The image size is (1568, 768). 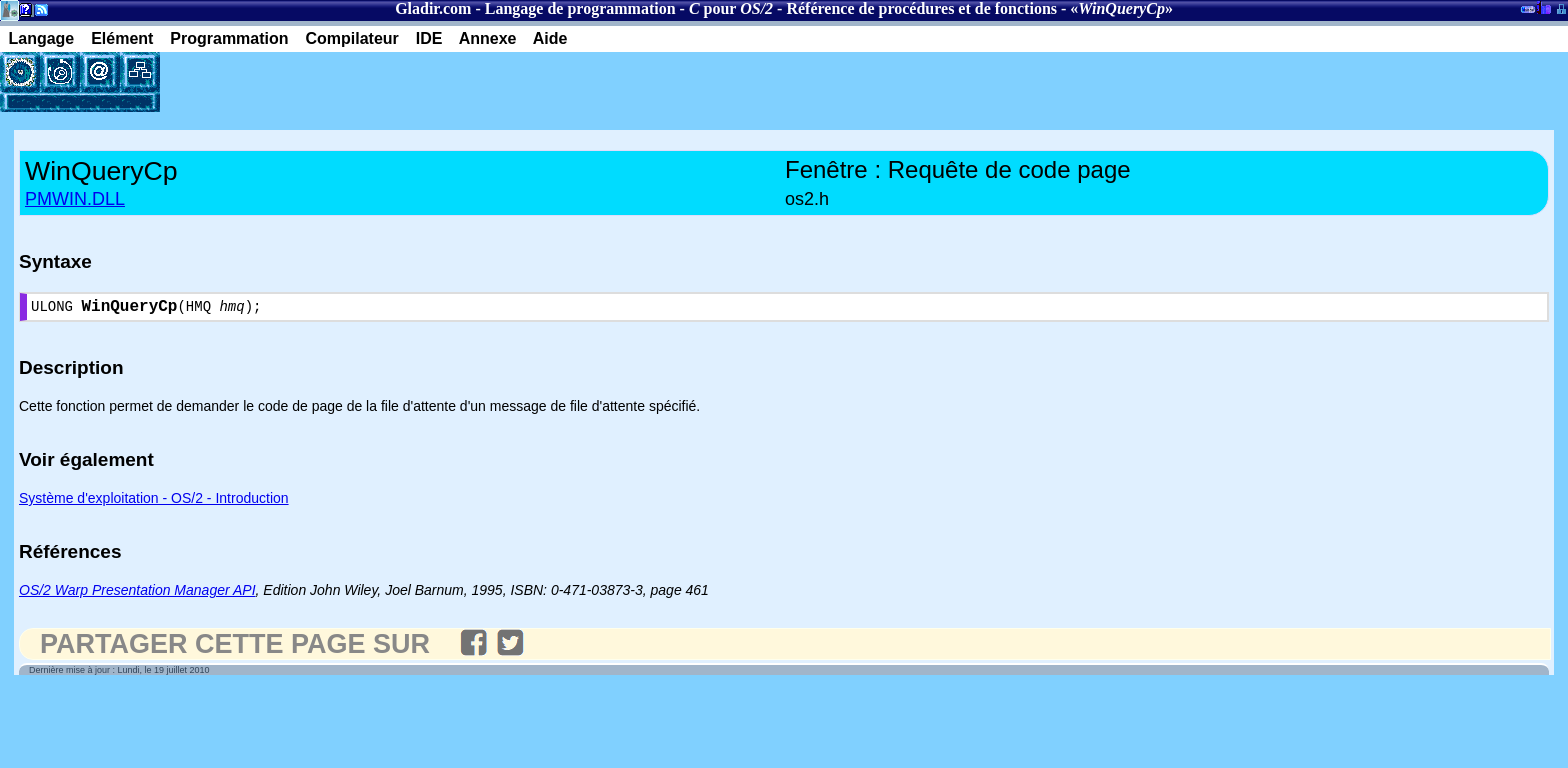 What do you see at coordinates (75, 199) in the screenshot?
I see `PMWIN.DLL` at bounding box center [75, 199].